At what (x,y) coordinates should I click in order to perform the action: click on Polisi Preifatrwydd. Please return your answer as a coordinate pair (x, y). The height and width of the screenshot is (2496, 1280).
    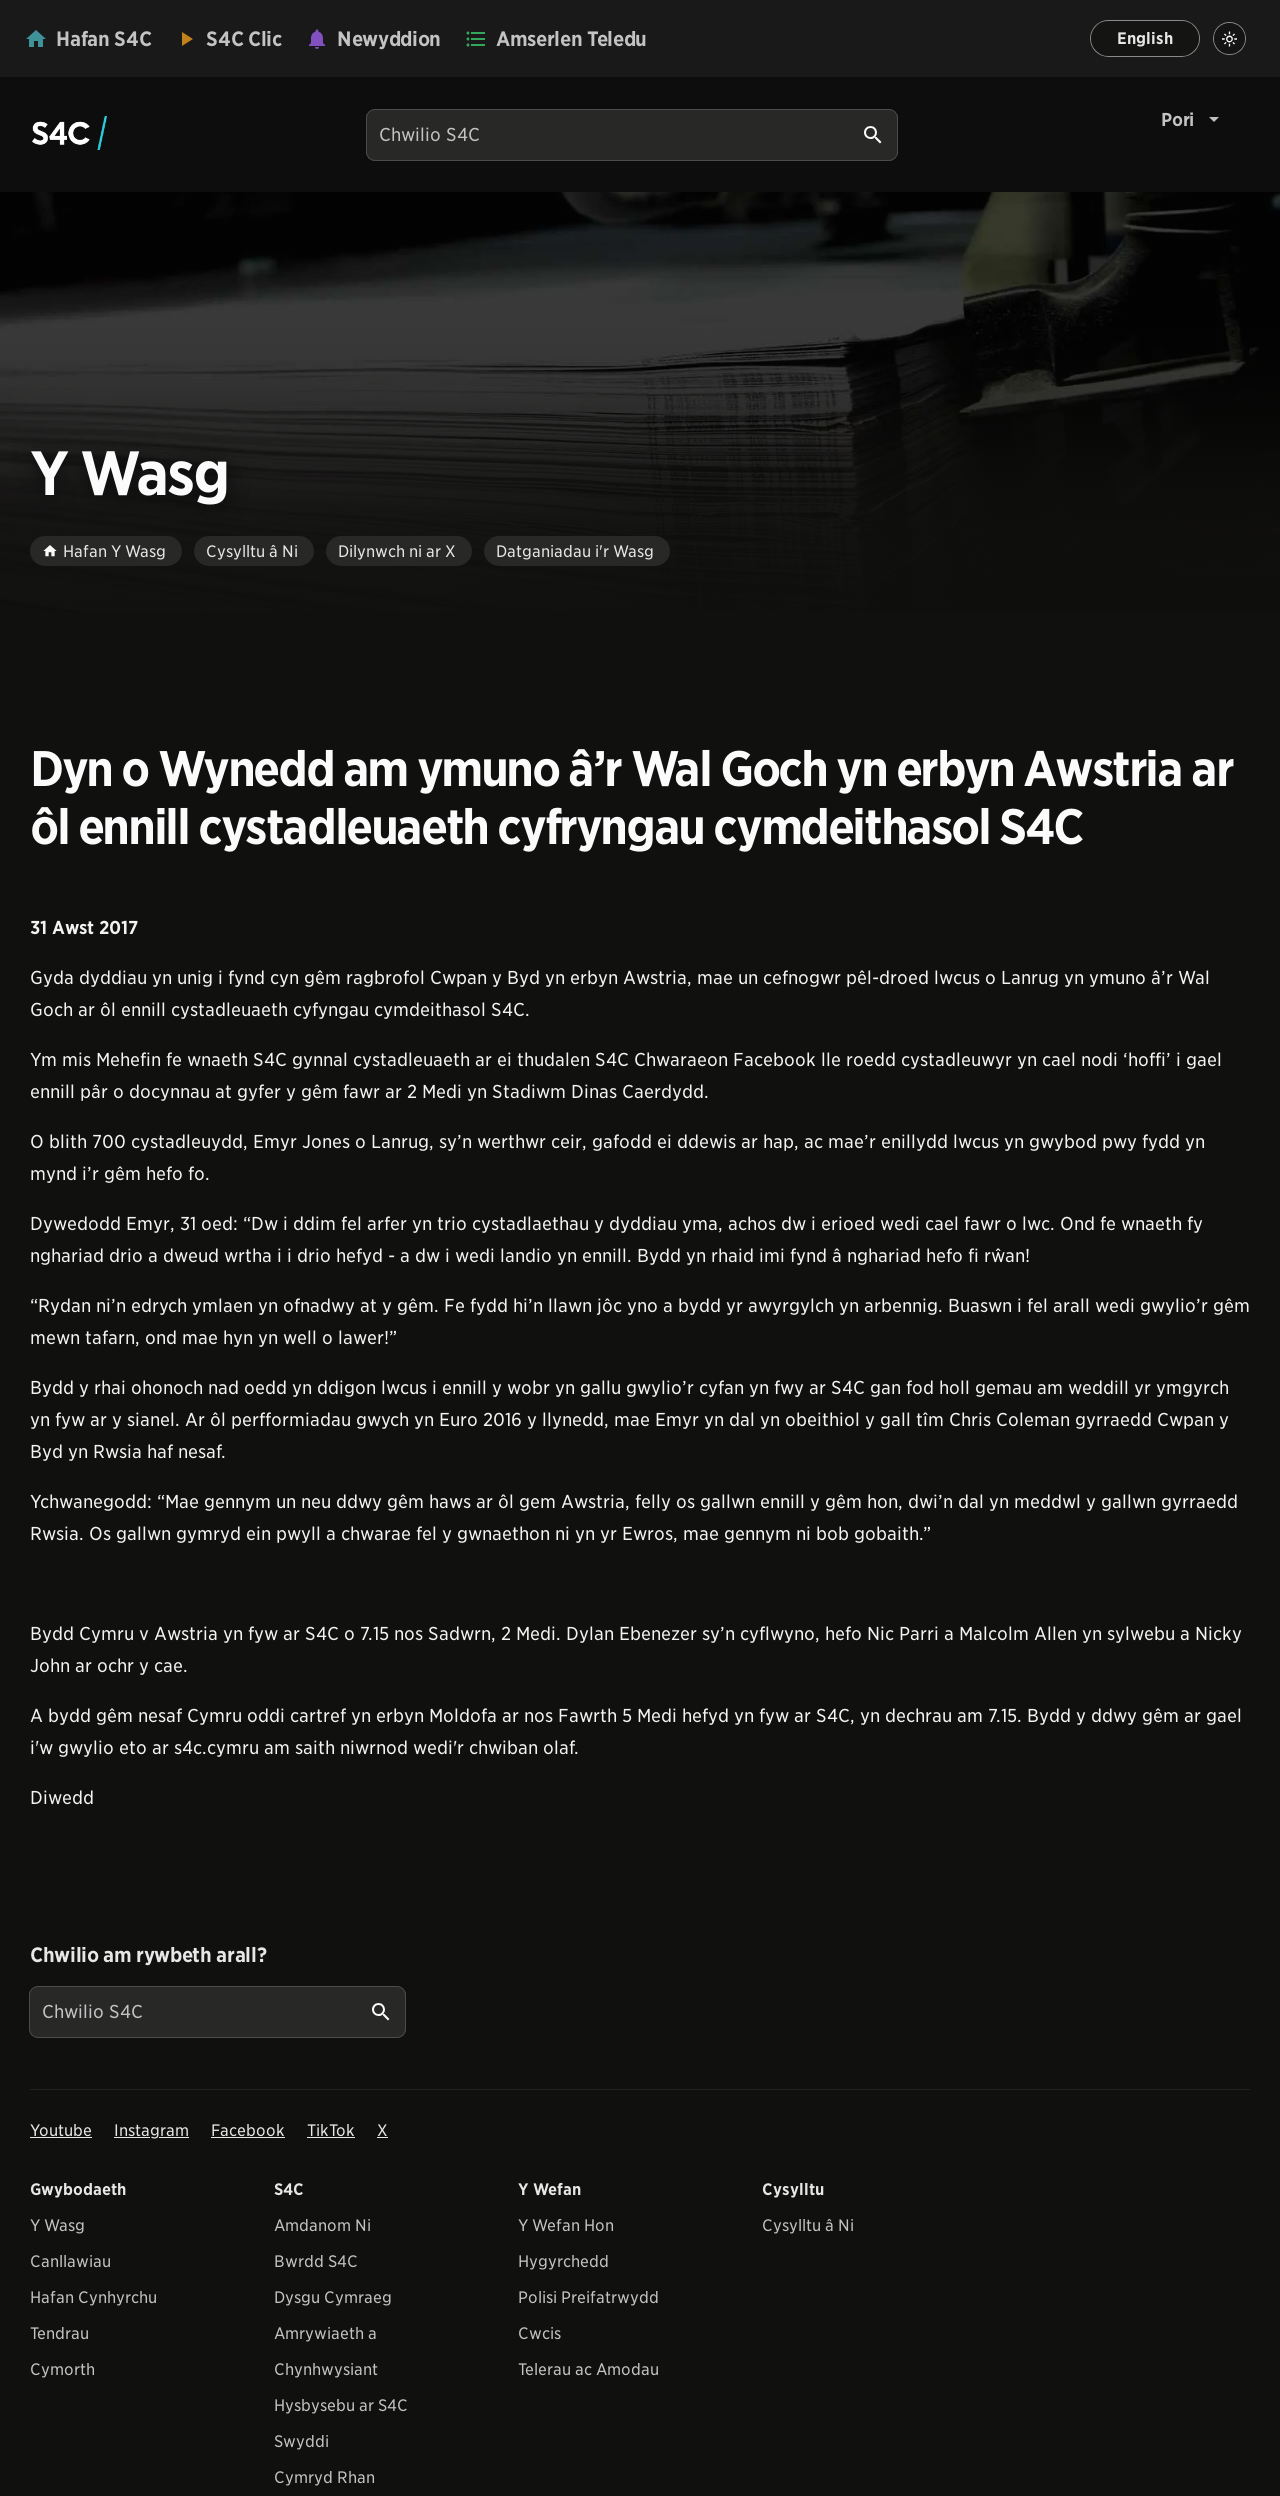
    Looking at the image, I should click on (588, 2297).